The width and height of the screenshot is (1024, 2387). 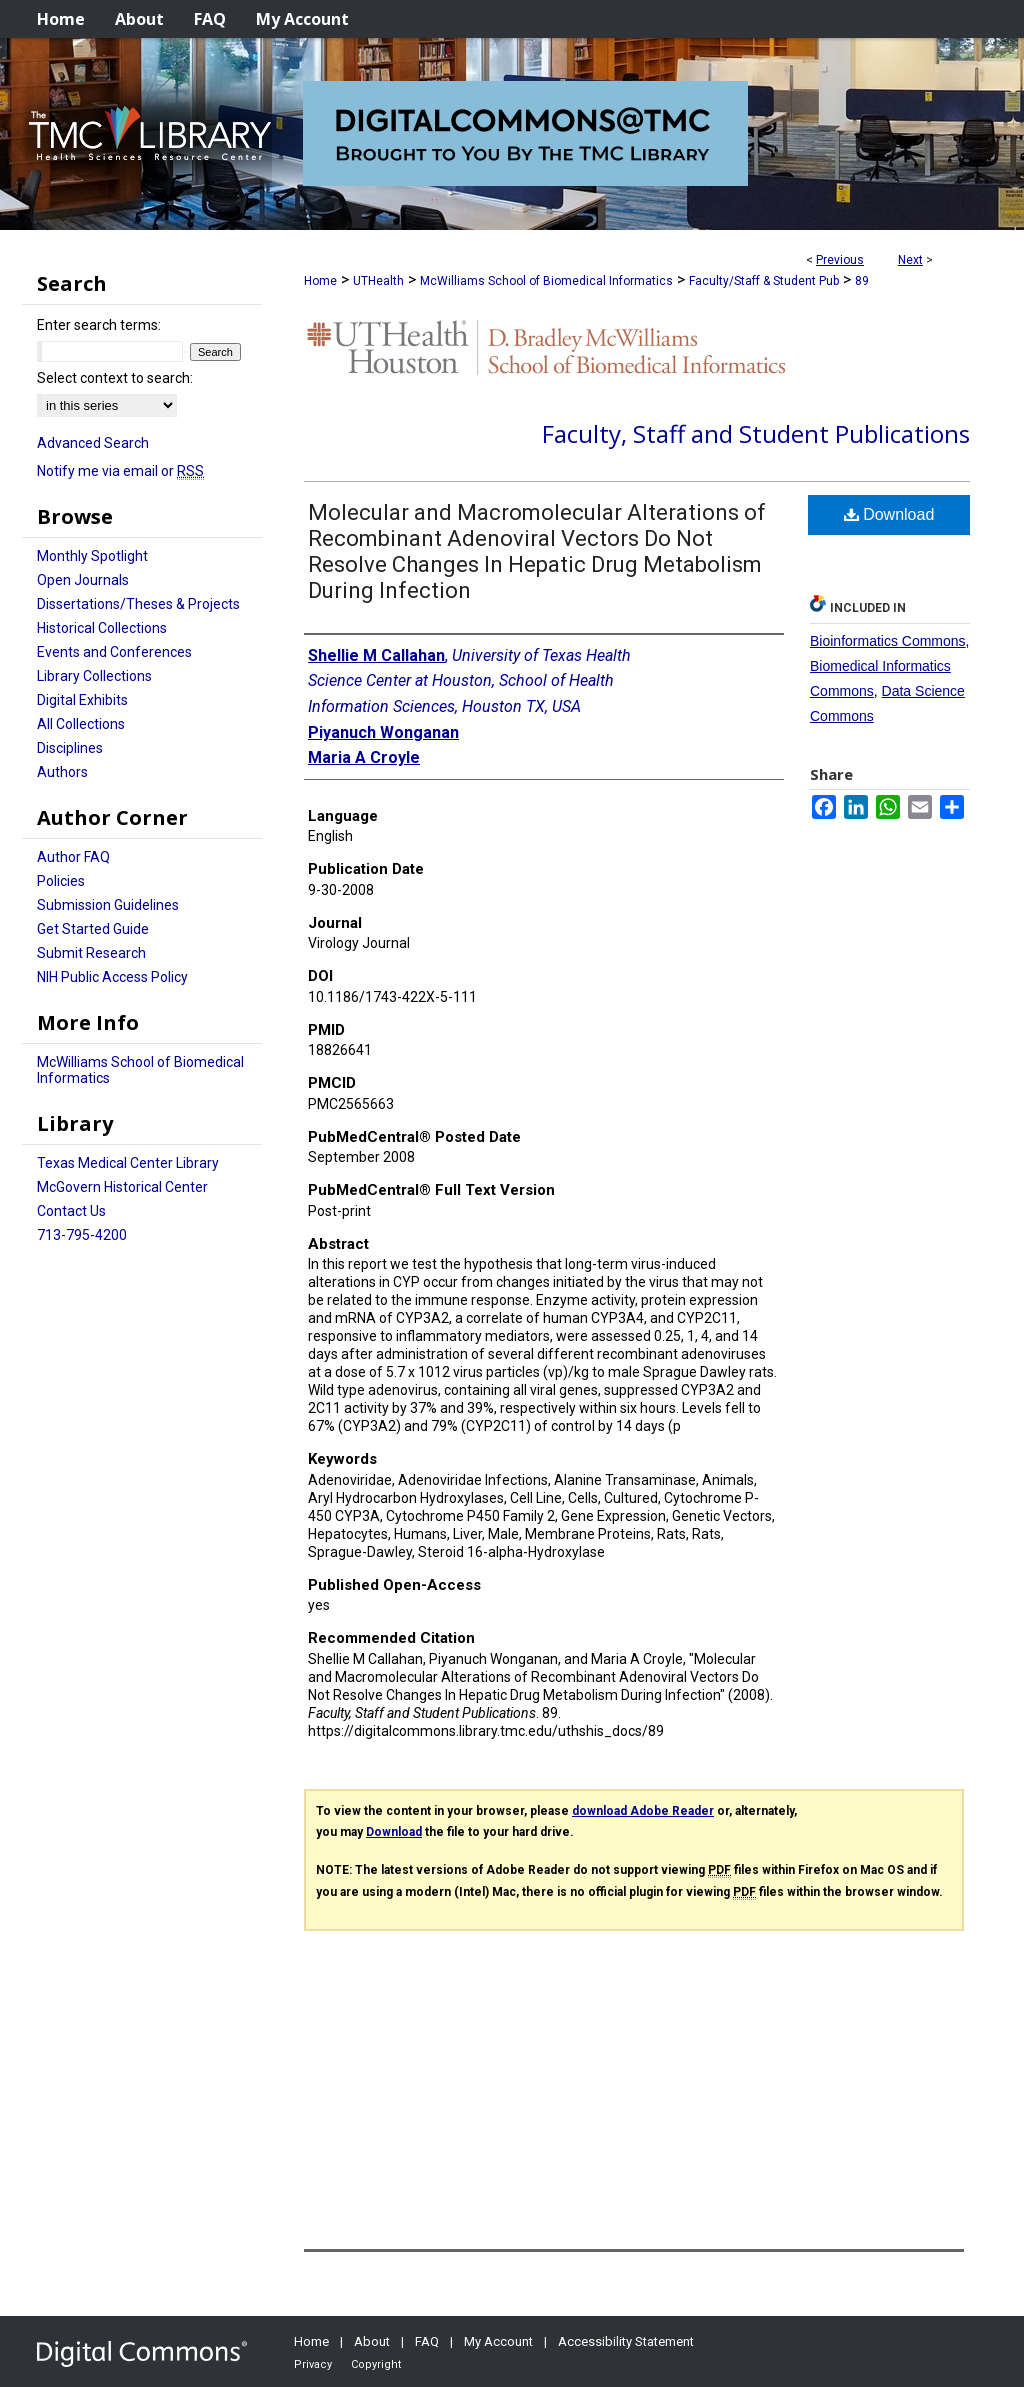 What do you see at coordinates (73, 857) in the screenshot?
I see `Author FAQ` at bounding box center [73, 857].